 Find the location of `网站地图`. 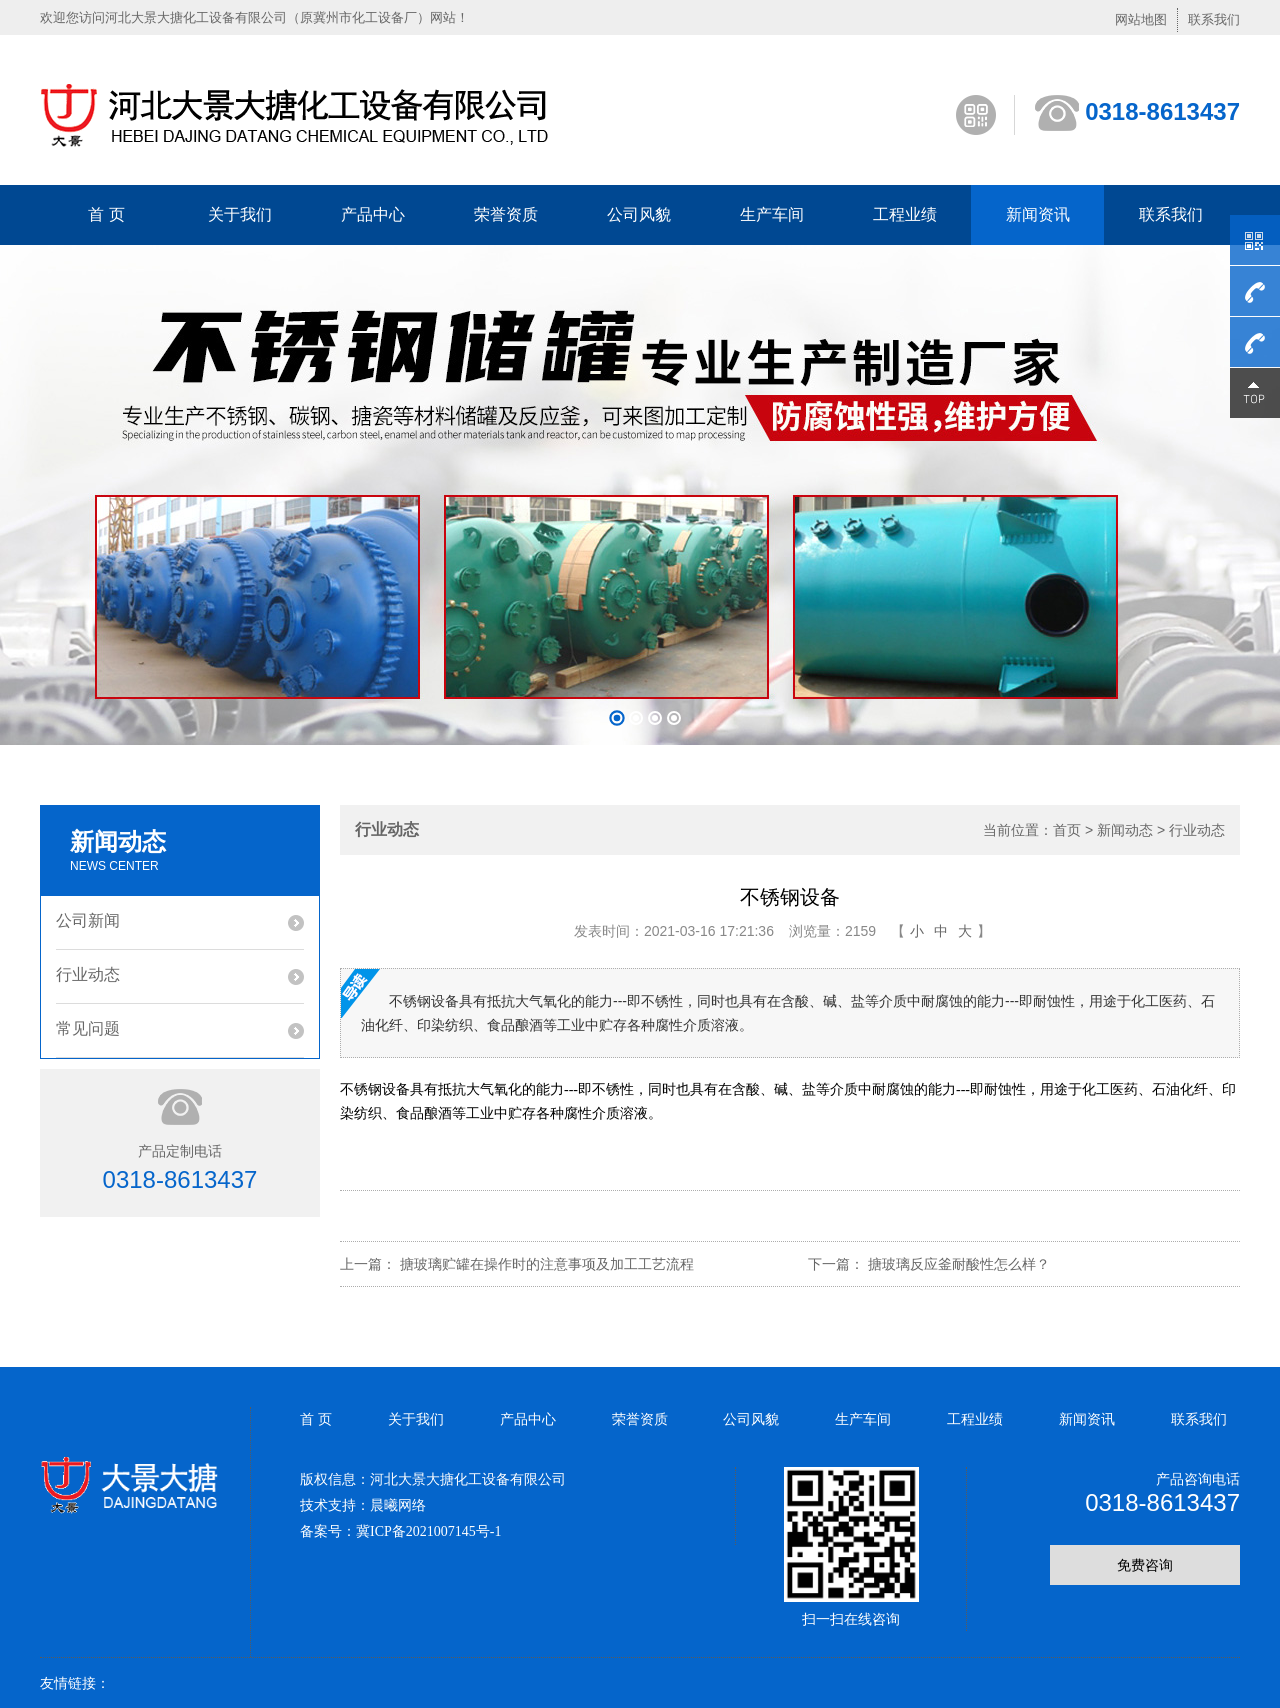

网站地图 is located at coordinates (1141, 19).